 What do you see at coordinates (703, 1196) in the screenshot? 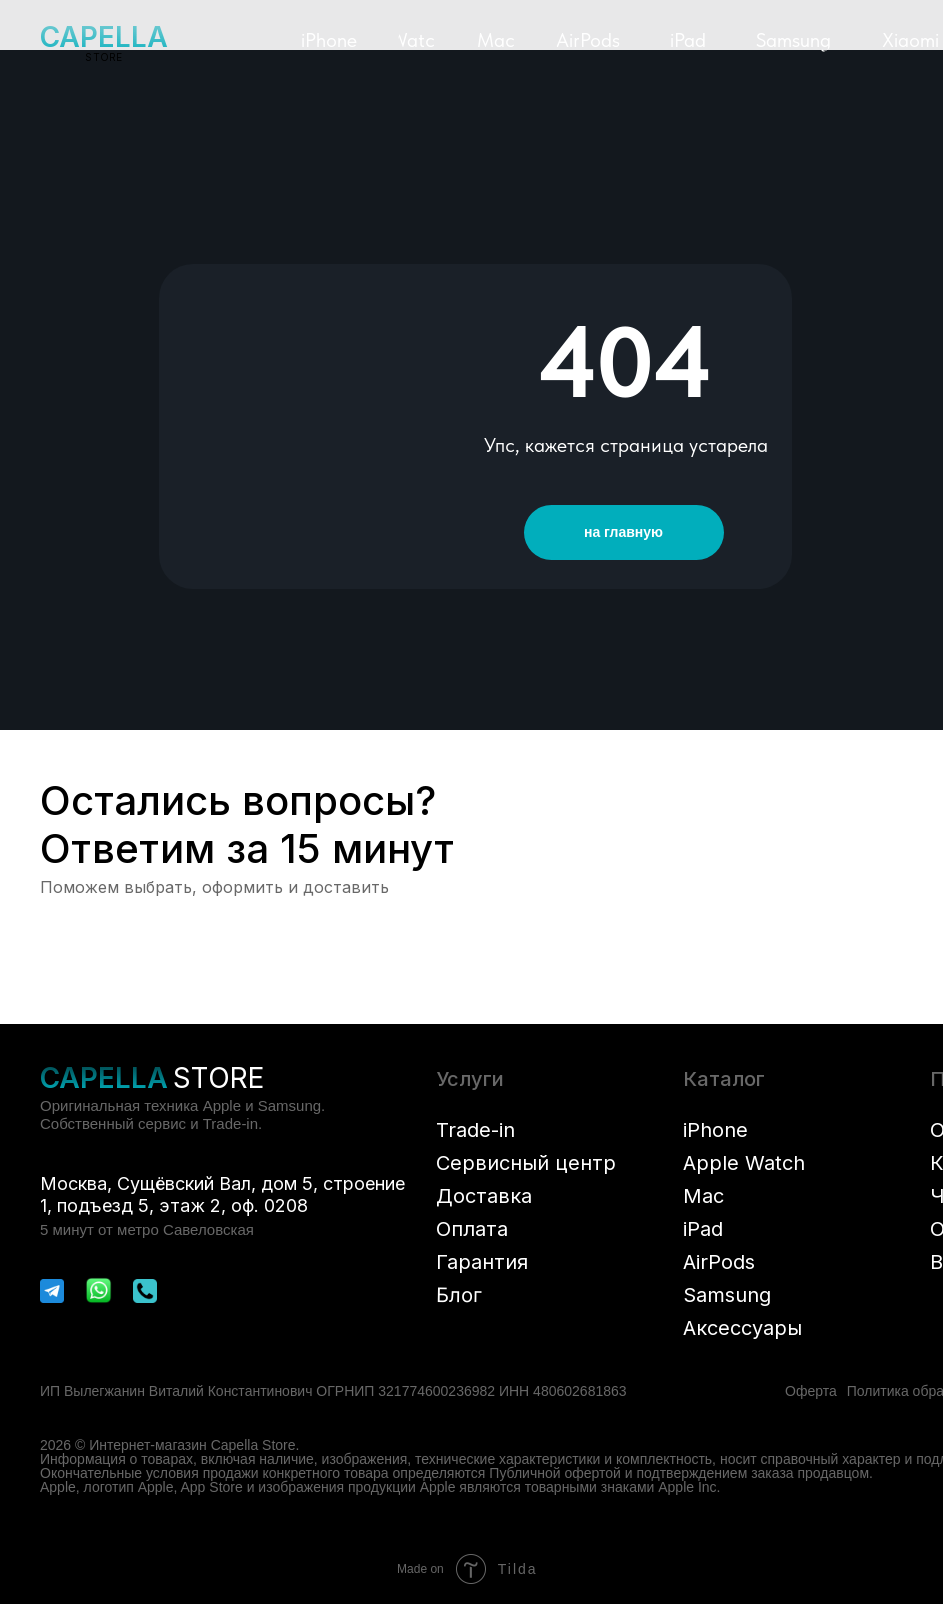
I see `Mac` at bounding box center [703, 1196].